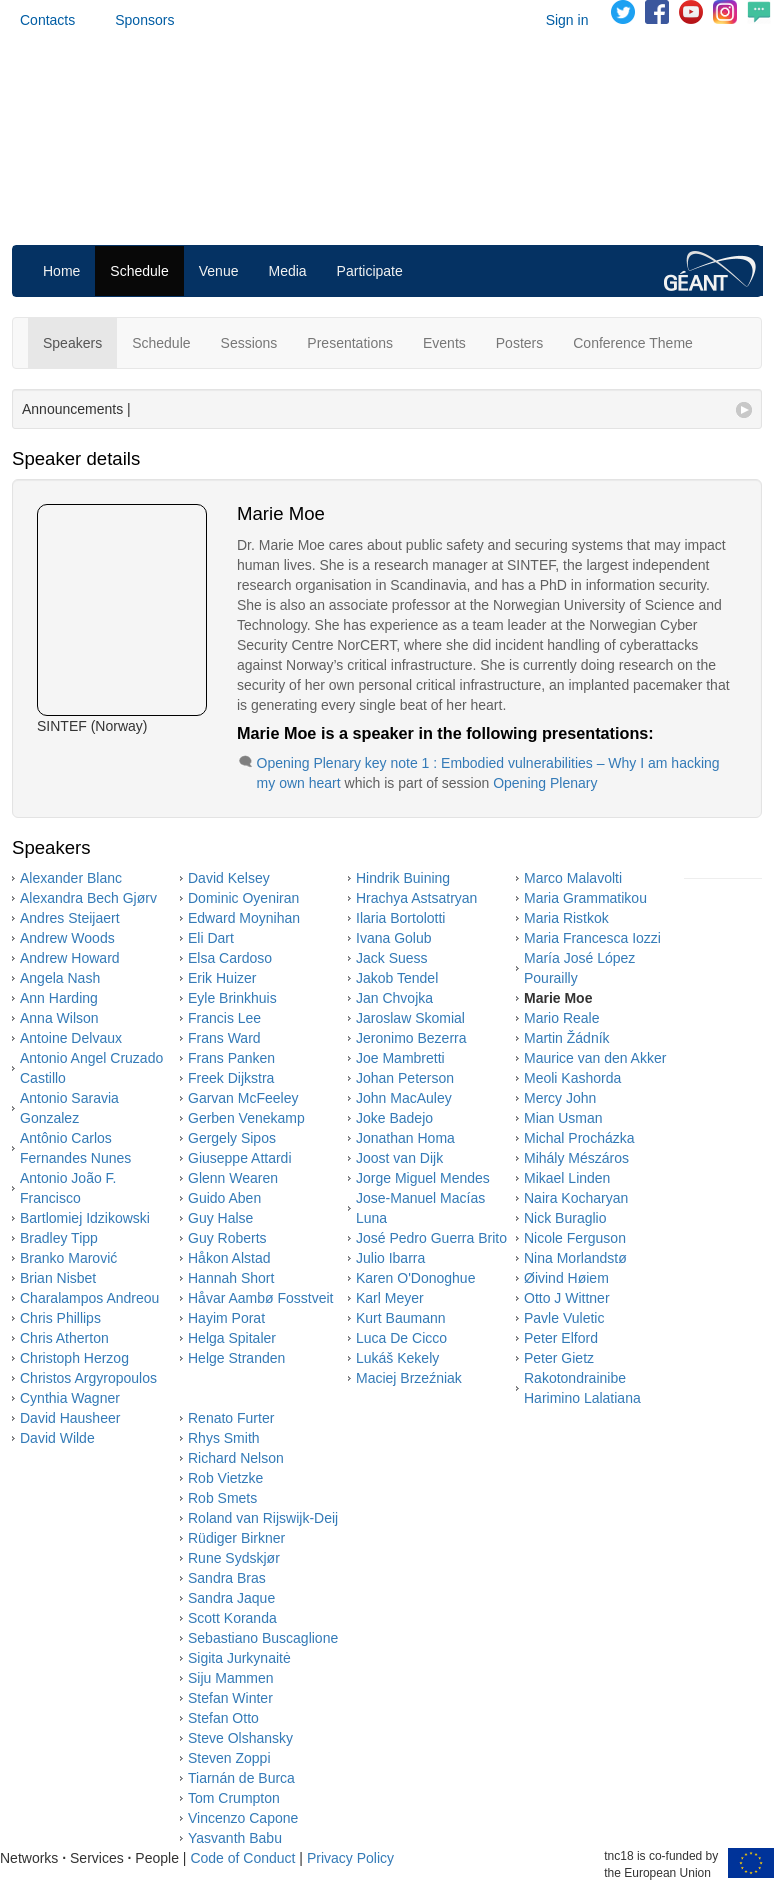  I want to click on Speakers, so click(72, 343).